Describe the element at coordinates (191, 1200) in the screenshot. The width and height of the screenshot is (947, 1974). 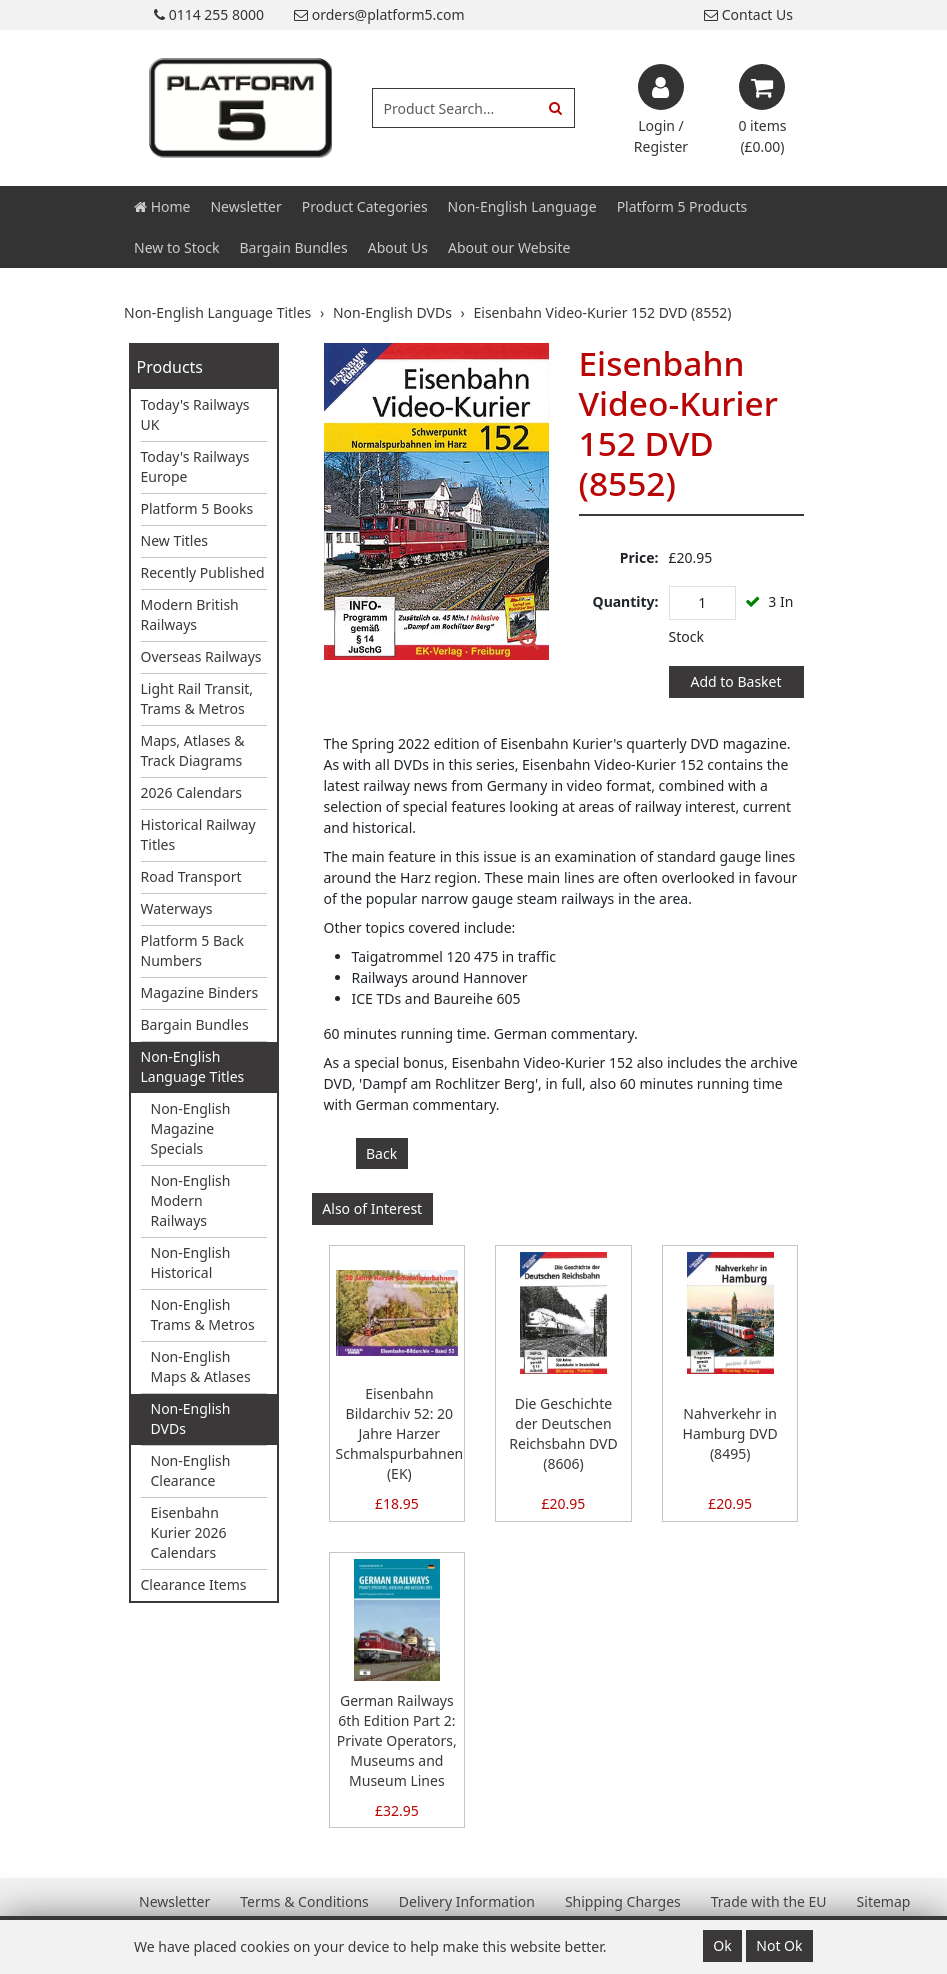
I see `Non-English Modern Railways` at that location.